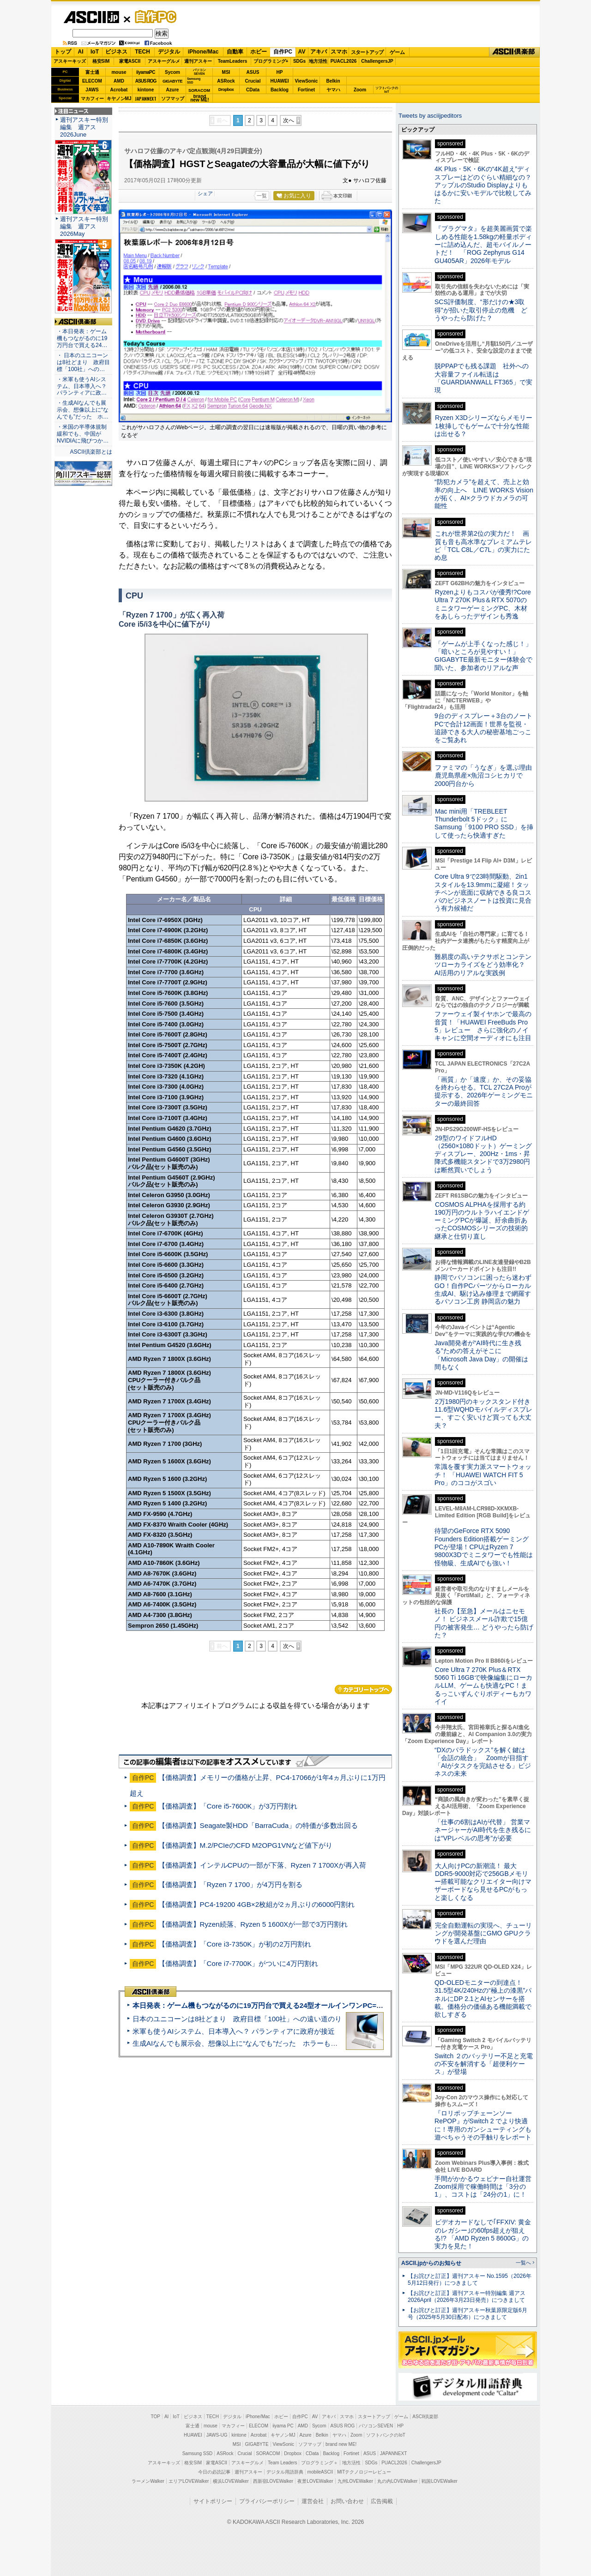 The image size is (591, 2576). Describe the element at coordinates (397, 2481) in the screenshot. I see `丸の内LOVEWalker` at that location.